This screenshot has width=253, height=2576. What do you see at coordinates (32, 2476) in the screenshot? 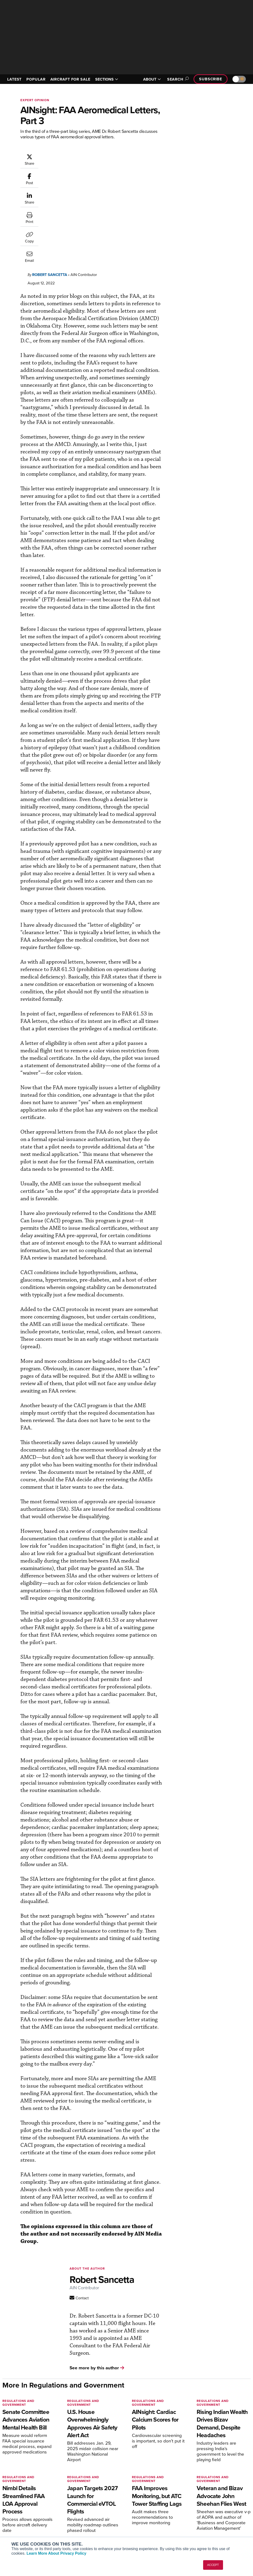
I see `[AINOnline on LinkedIn]` at bounding box center [32, 2476].